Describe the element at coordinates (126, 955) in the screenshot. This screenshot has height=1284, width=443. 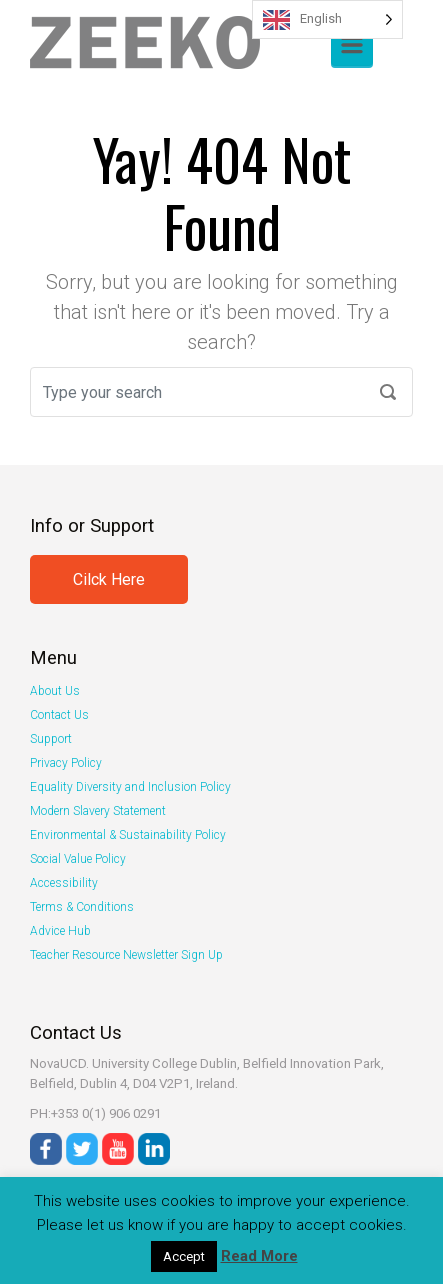
I see `Teacher Resource Newsletter Sign Up` at that location.